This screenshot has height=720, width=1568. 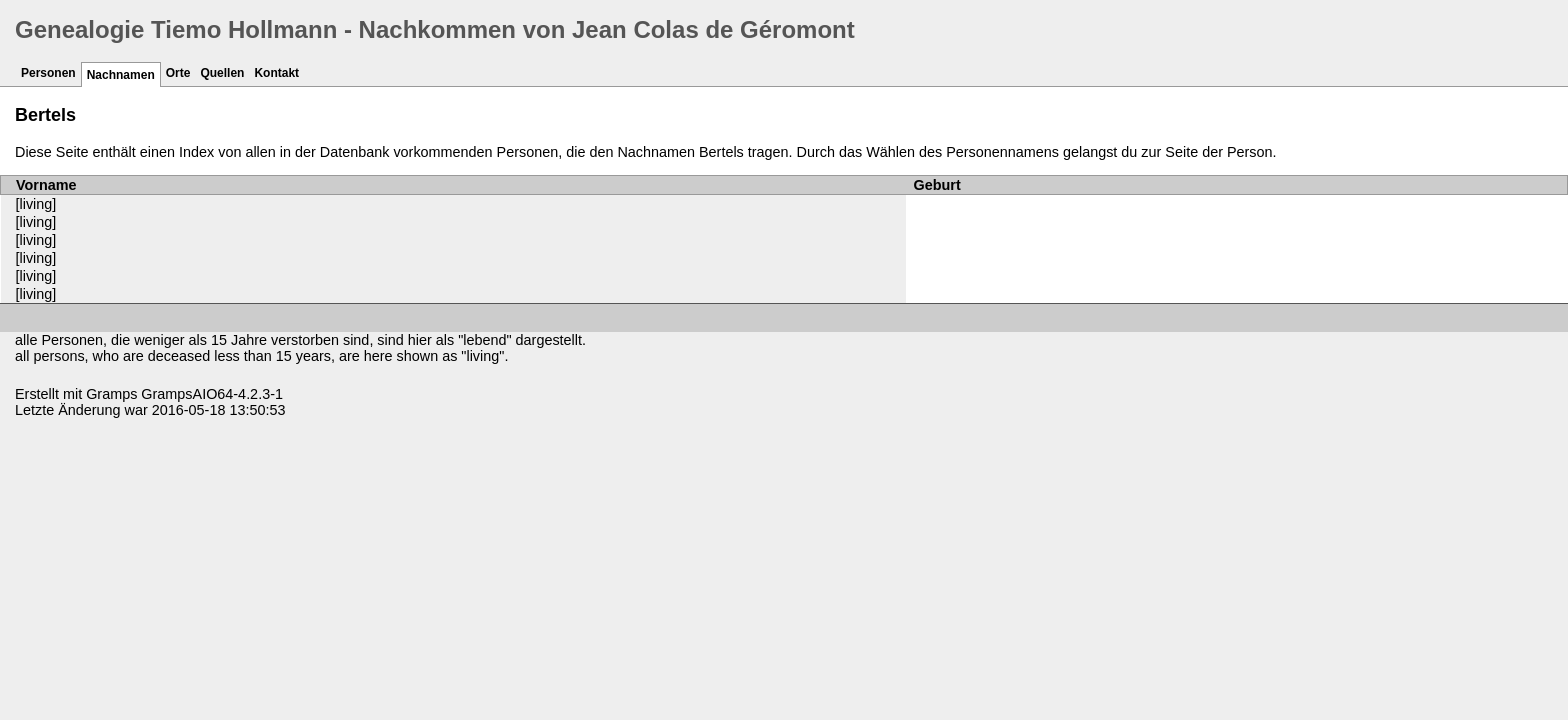 What do you see at coordinates (121, 75) in the screenshot?
I see `Nachnamen` at bounding box center [121, 75].